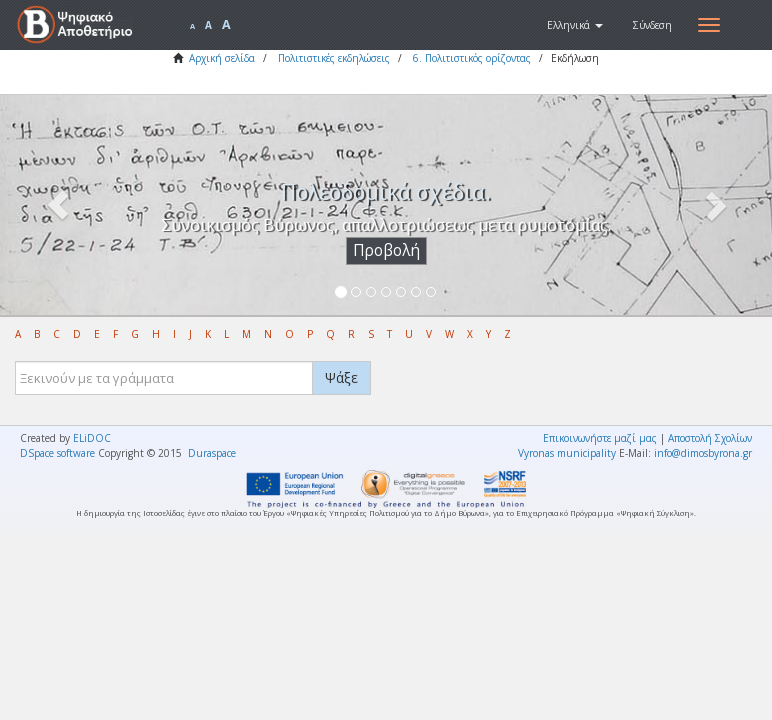 Image resolution: width=772 pixels, height=720 pixels. I want to click on Πολιτιστικές εκδηλώσεις, so click(334, 58).